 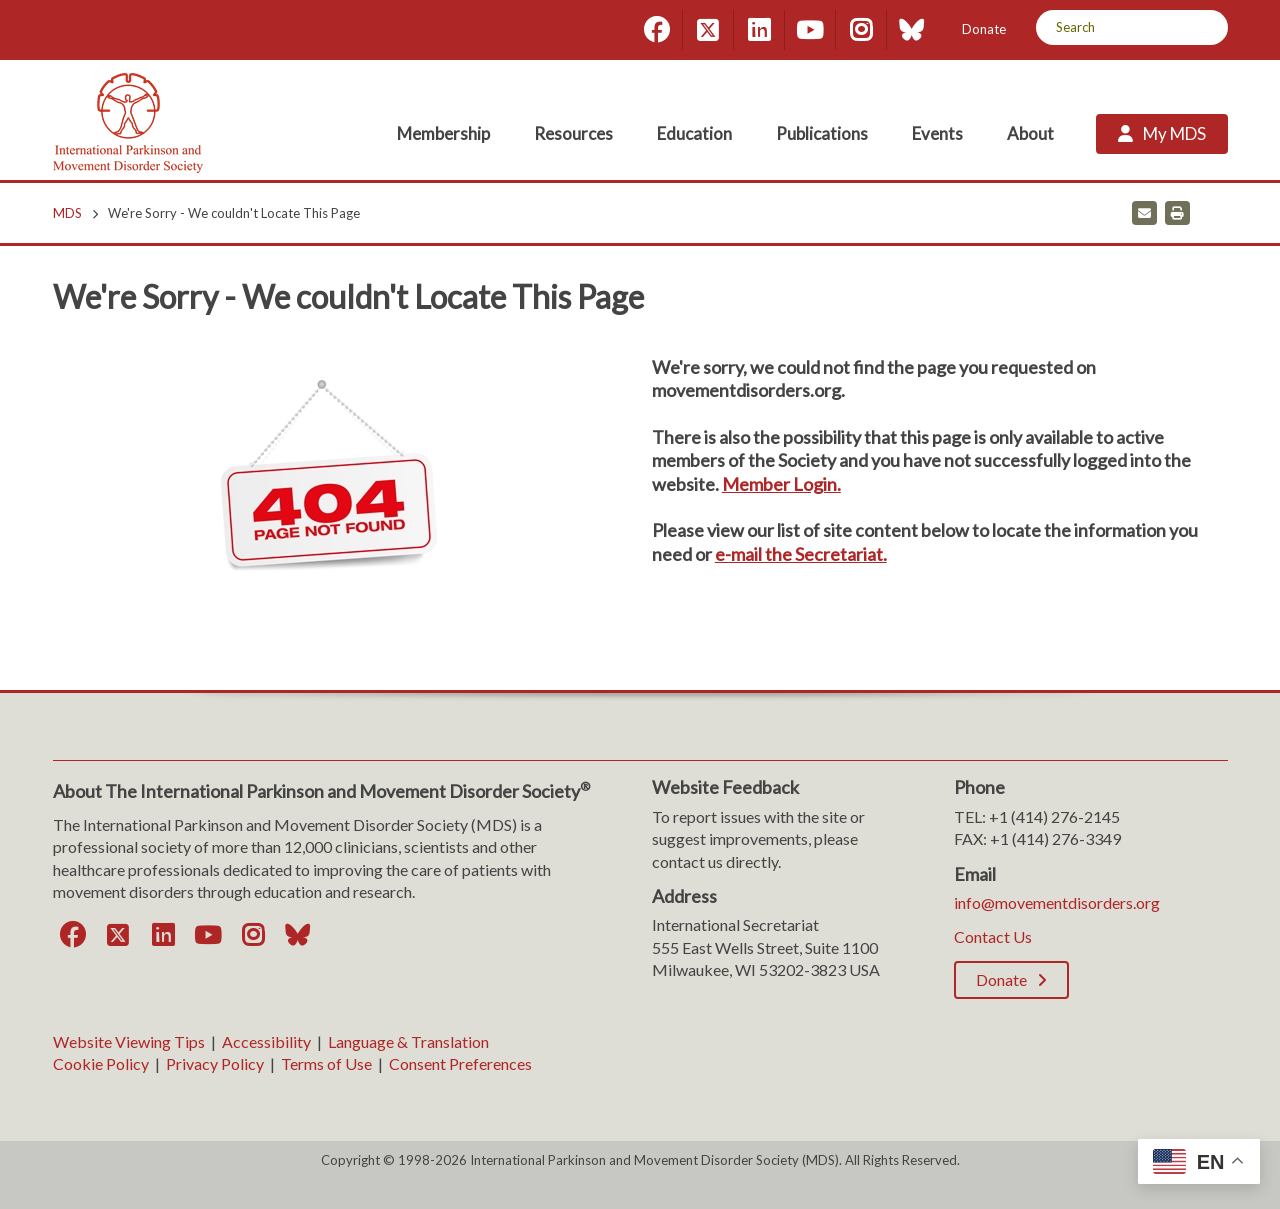 What do you see at coordinates (984, 29) in the screenshot?
I see `Donate [Donate; Leaves this website]` at bounding box center [984, 29].